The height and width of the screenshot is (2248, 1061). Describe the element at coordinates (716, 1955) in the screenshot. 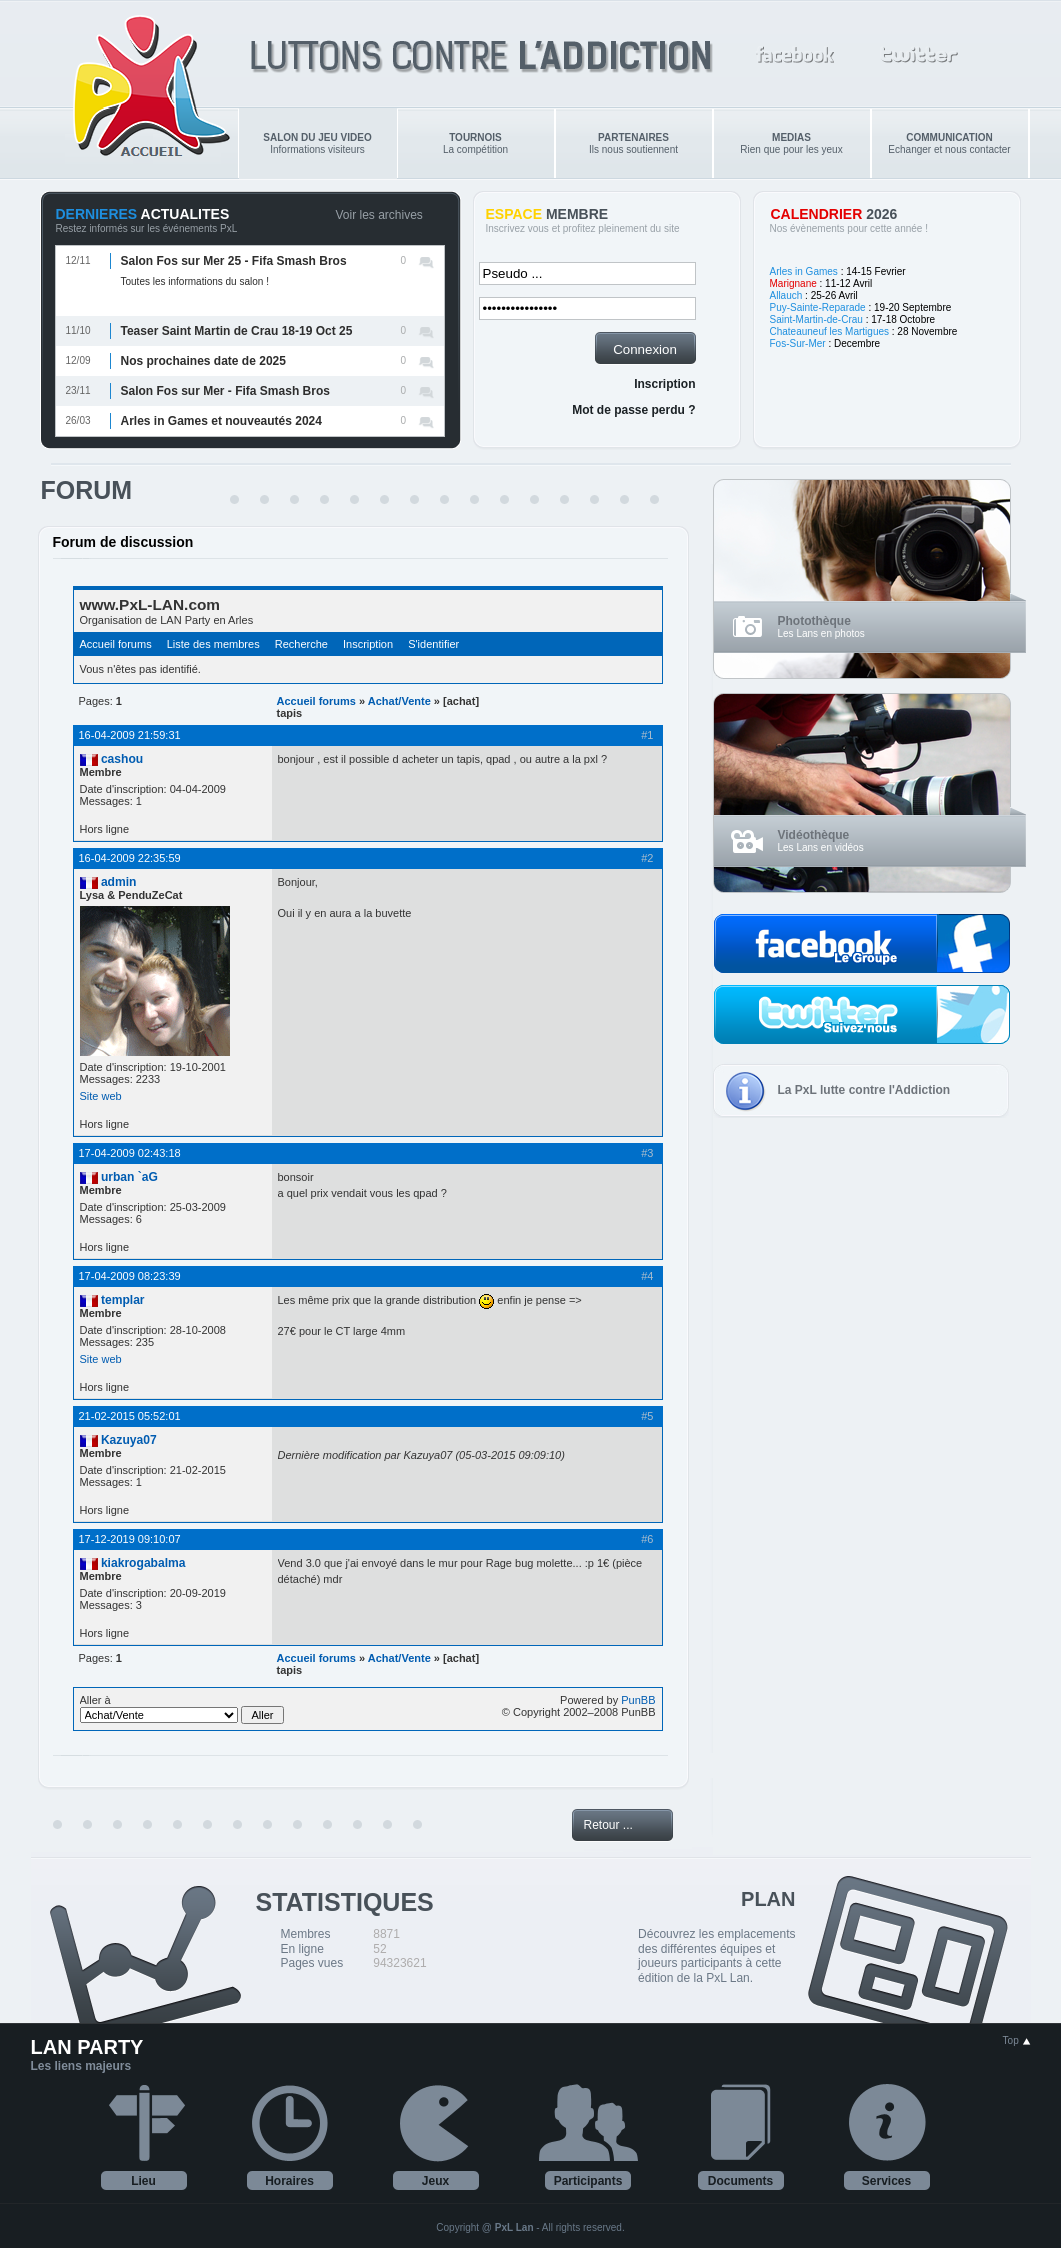

I see `Découvrez les emplacements des différentes équipes et joueurs participants à cette édition de la PxL Lan.` at that location.